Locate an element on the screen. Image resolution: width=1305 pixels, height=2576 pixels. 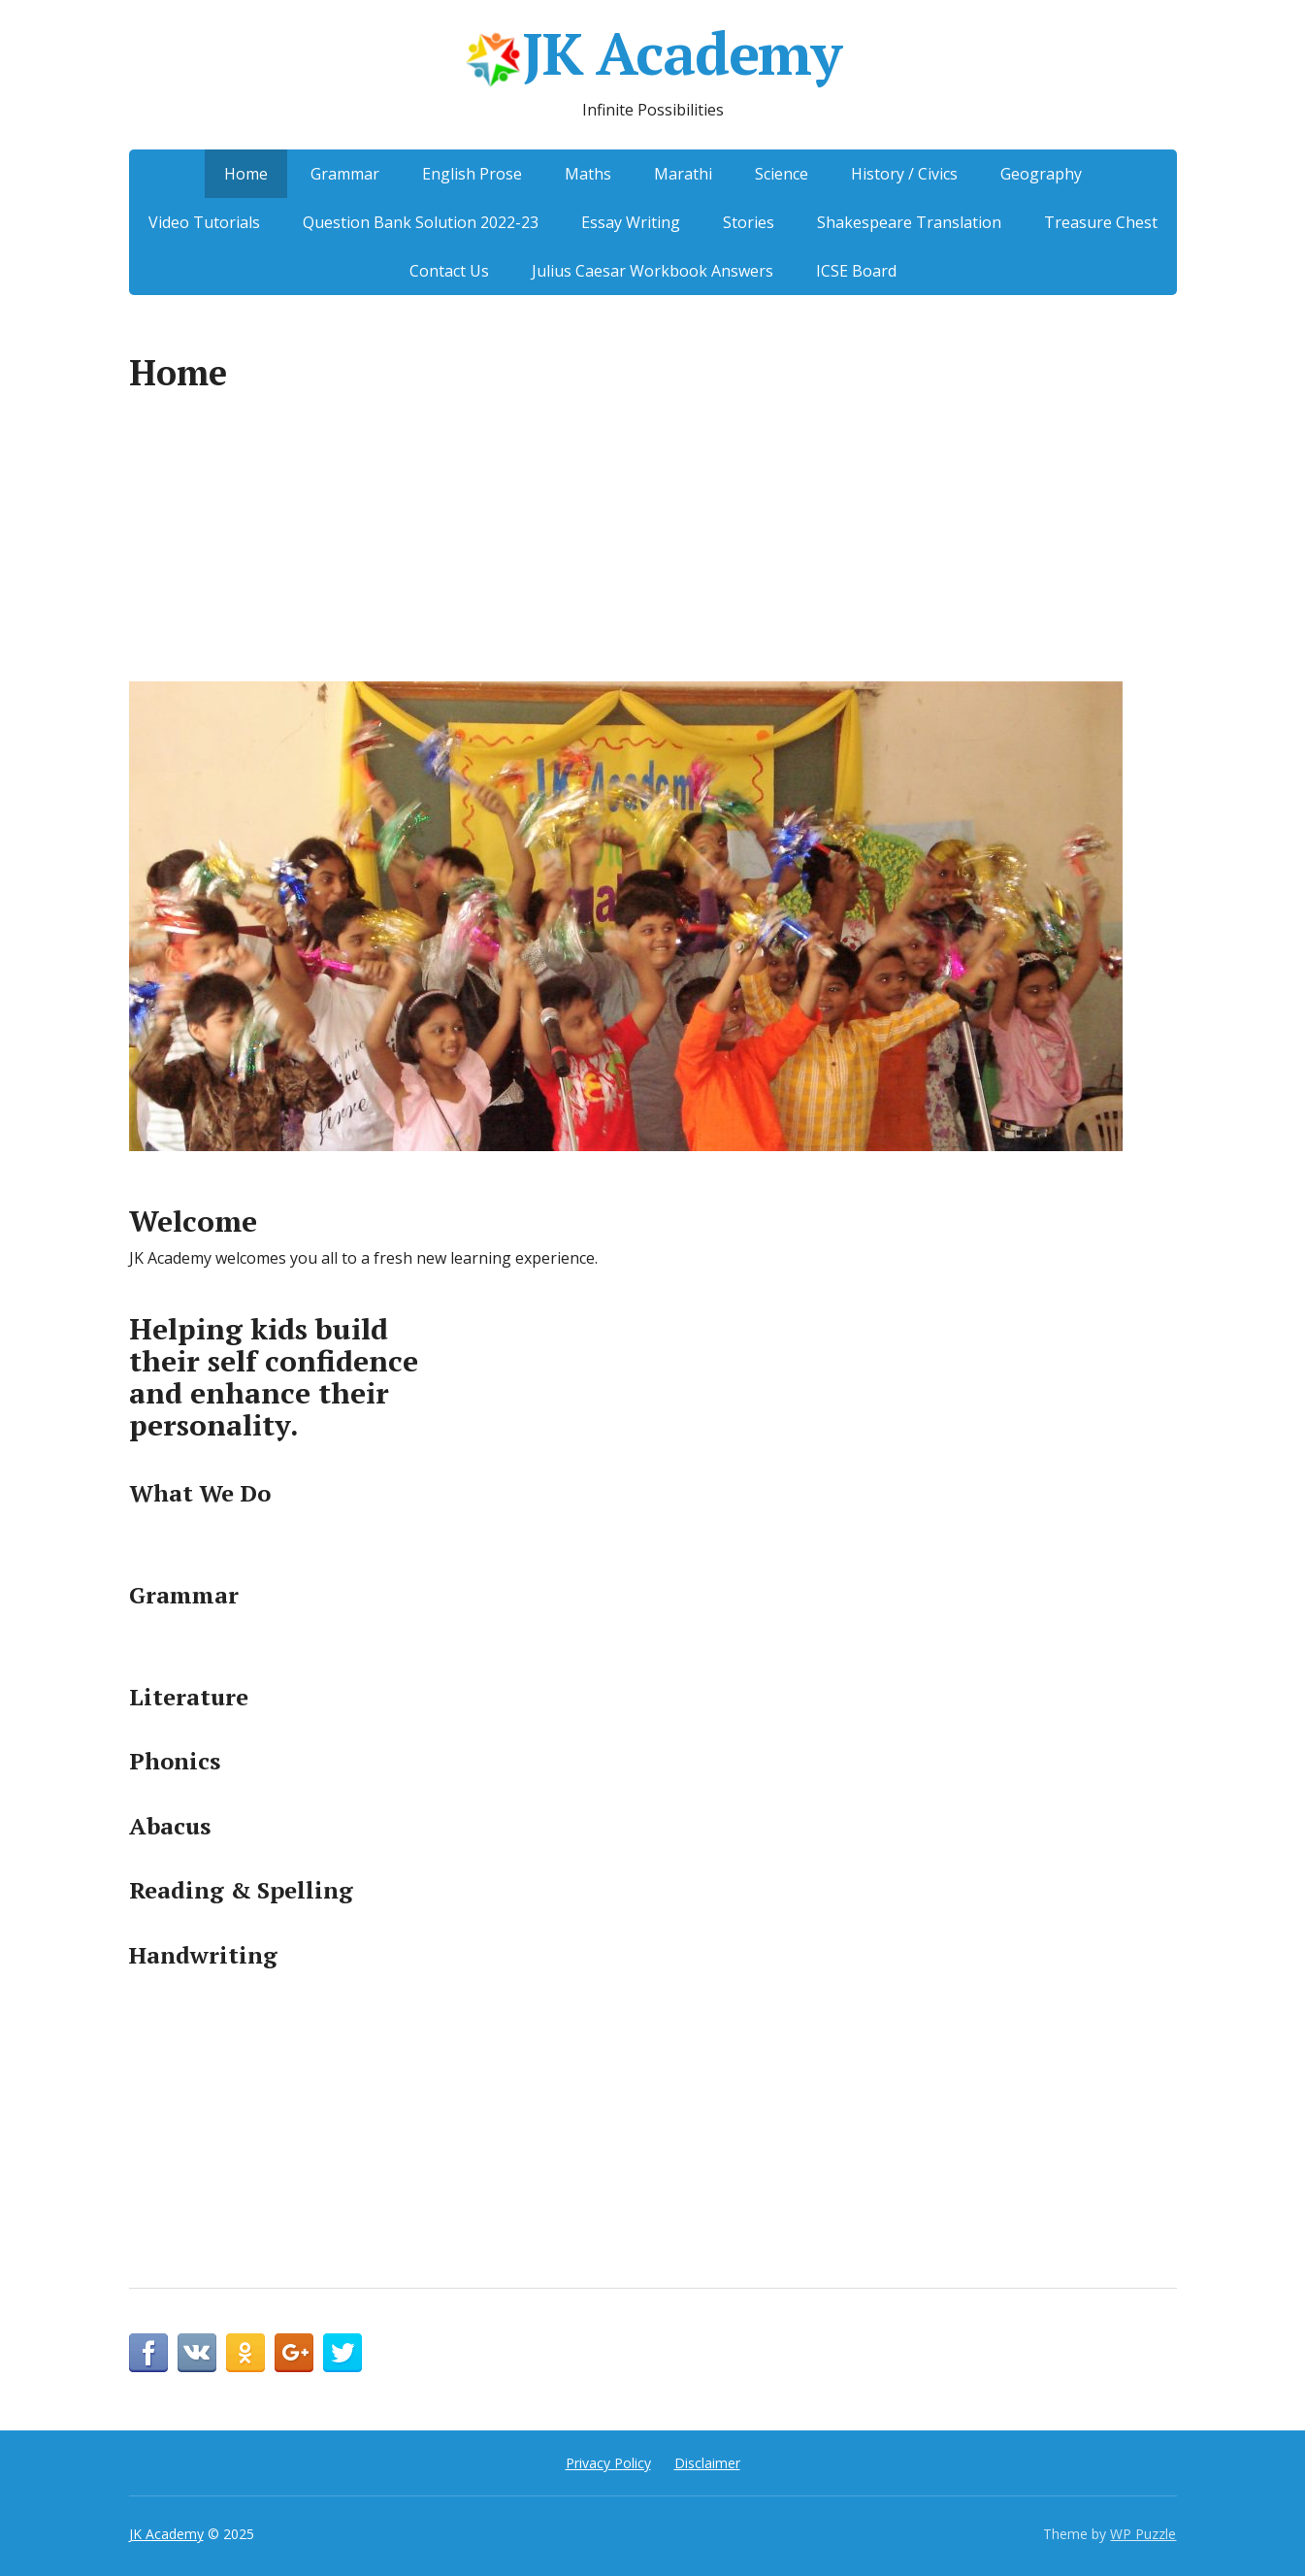
Geography is located at coordinates (1041, 173).